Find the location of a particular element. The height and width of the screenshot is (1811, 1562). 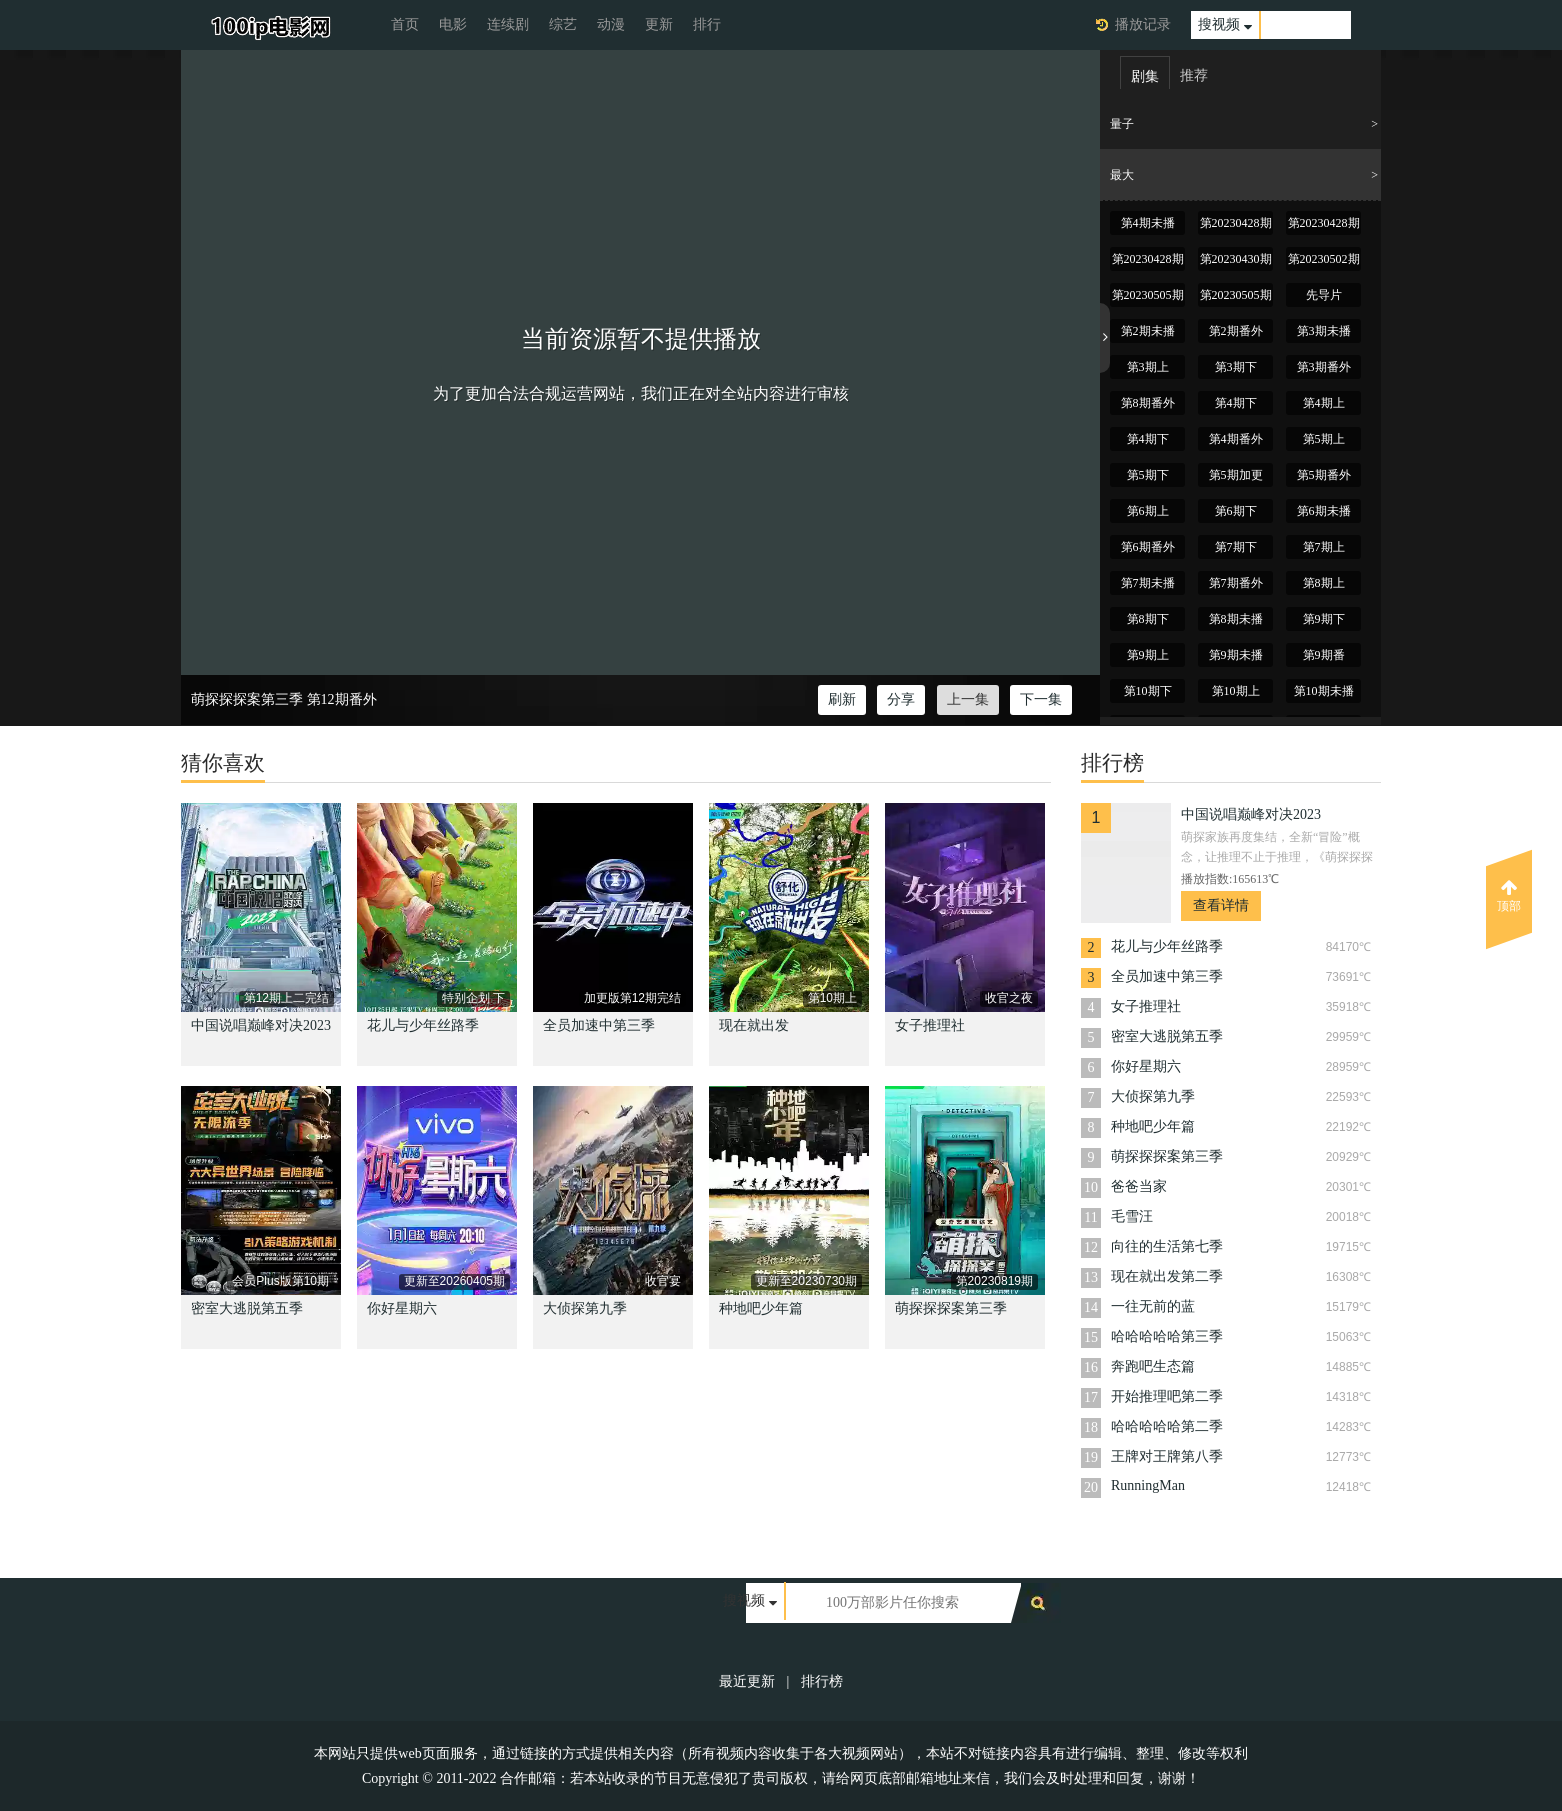

爸爸当家 is located at coordinates (1139, 1186).